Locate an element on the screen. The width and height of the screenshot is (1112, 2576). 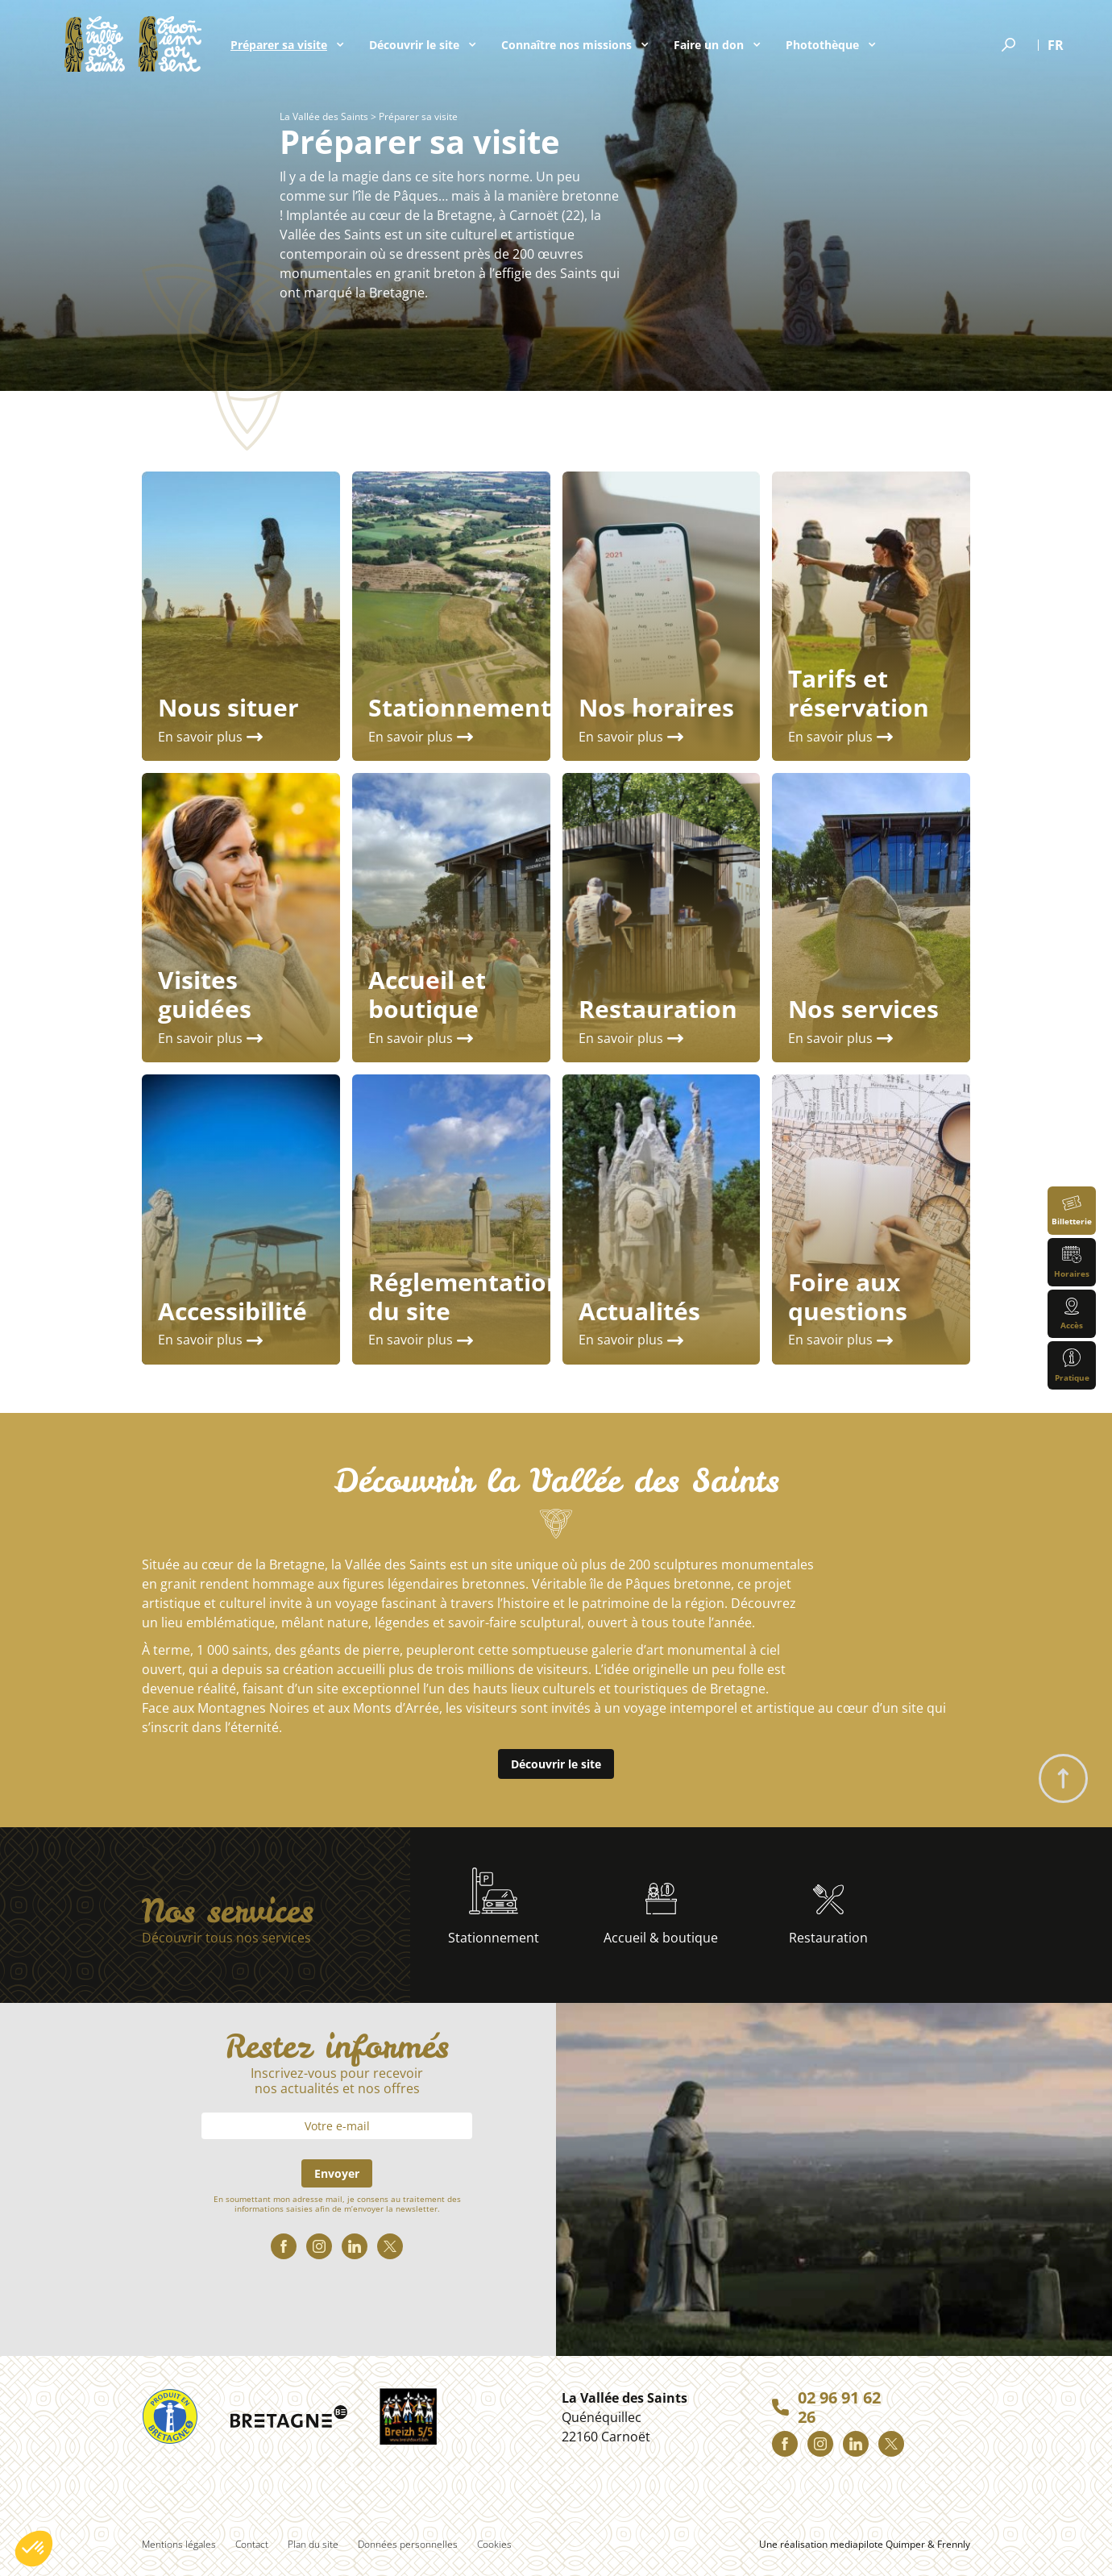
Restauration is located at coordinates (828, 1915).